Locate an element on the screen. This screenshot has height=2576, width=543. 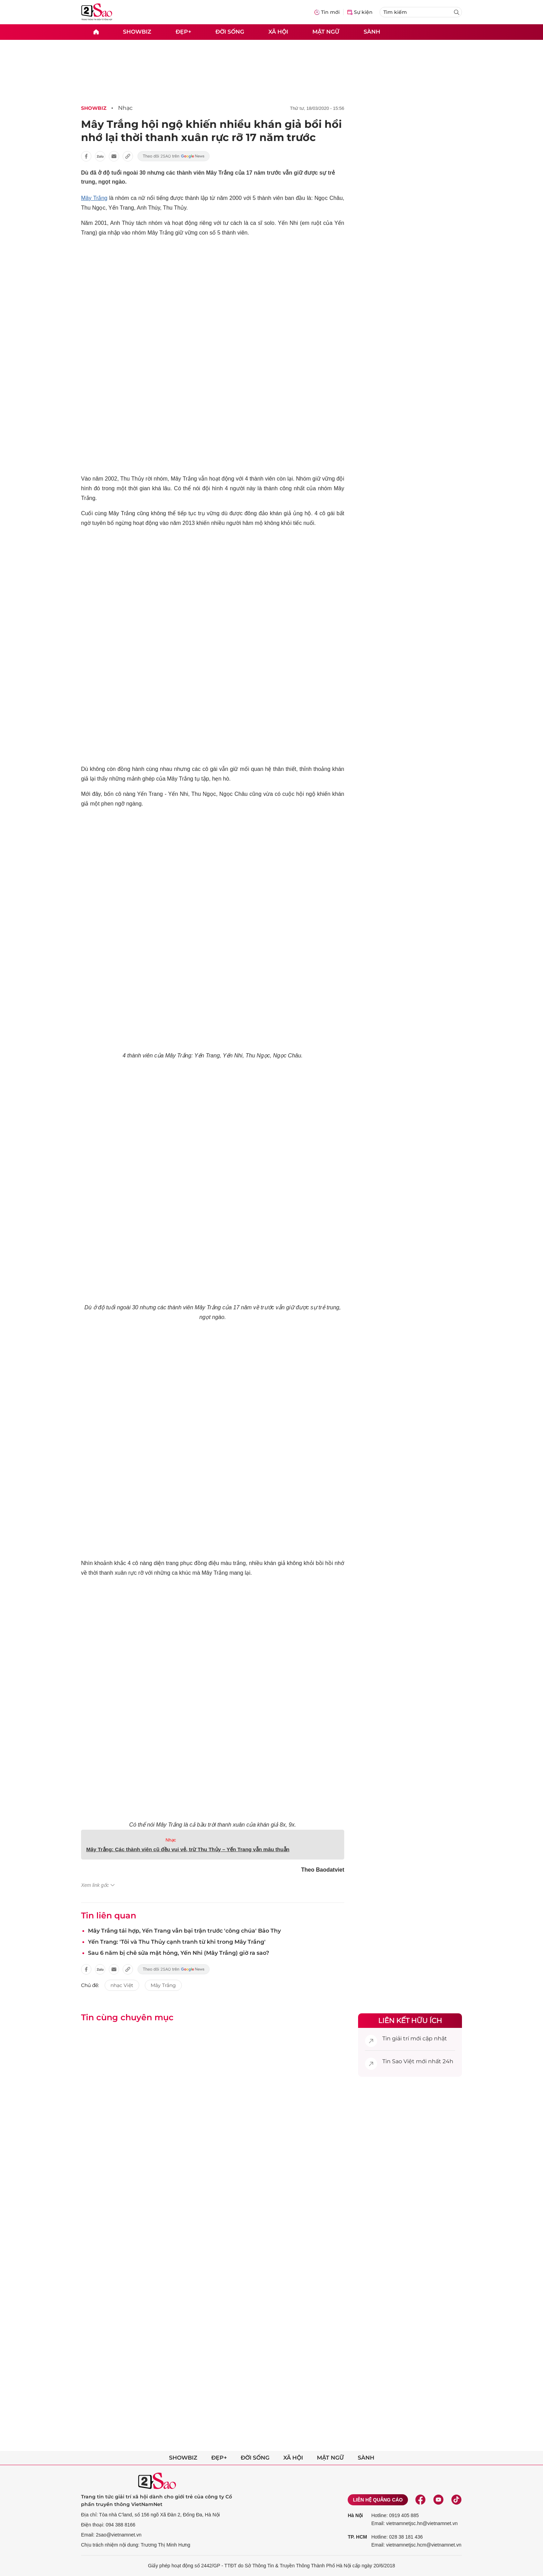
Showbiz is located at coordinates (137, 31).